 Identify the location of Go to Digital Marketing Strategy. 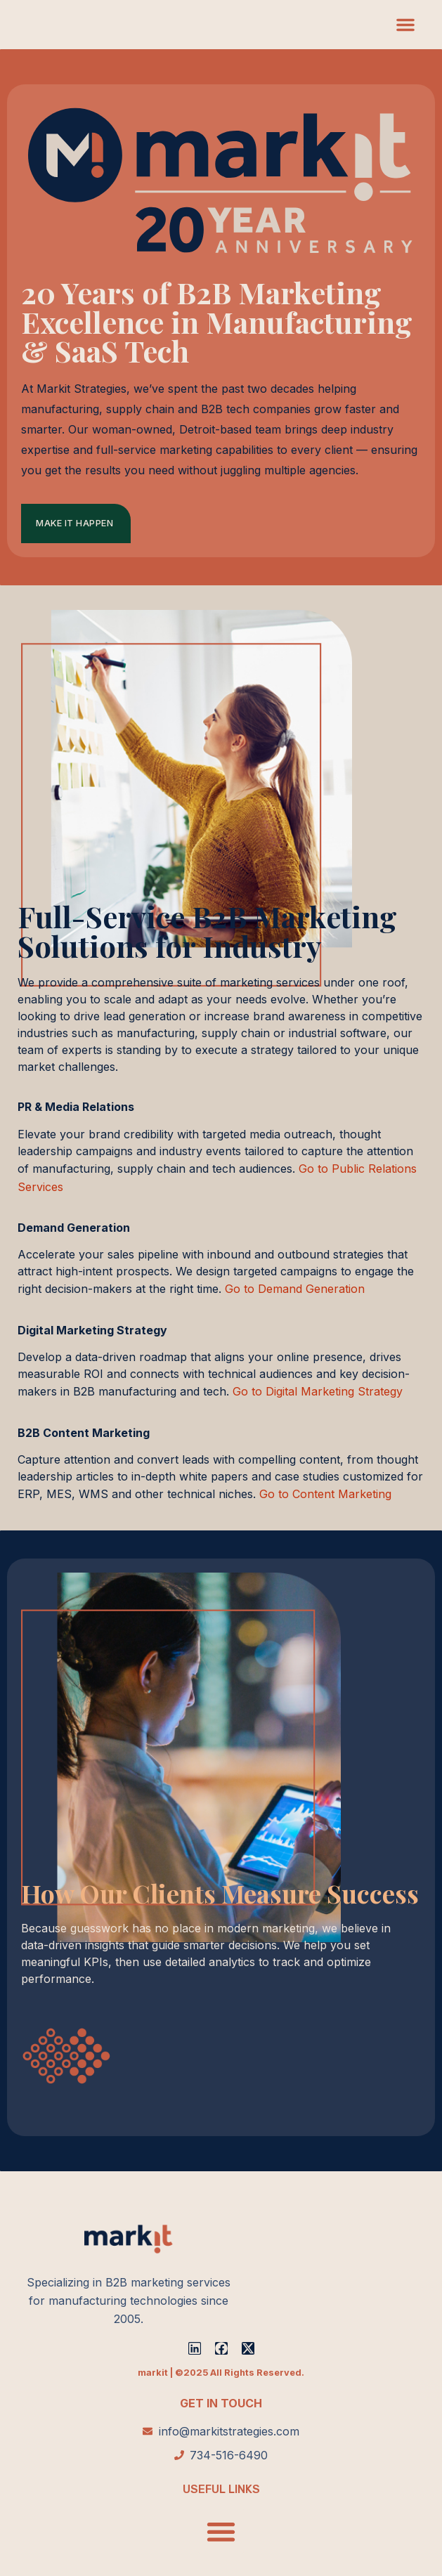
(318, 1391).